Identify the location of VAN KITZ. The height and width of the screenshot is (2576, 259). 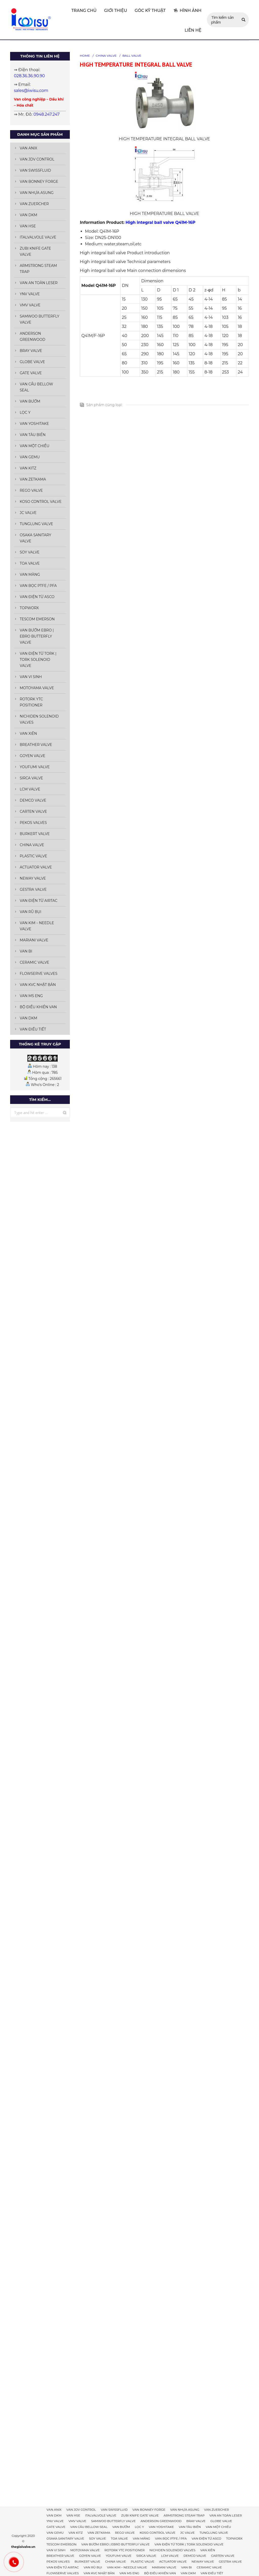
(28, 468).